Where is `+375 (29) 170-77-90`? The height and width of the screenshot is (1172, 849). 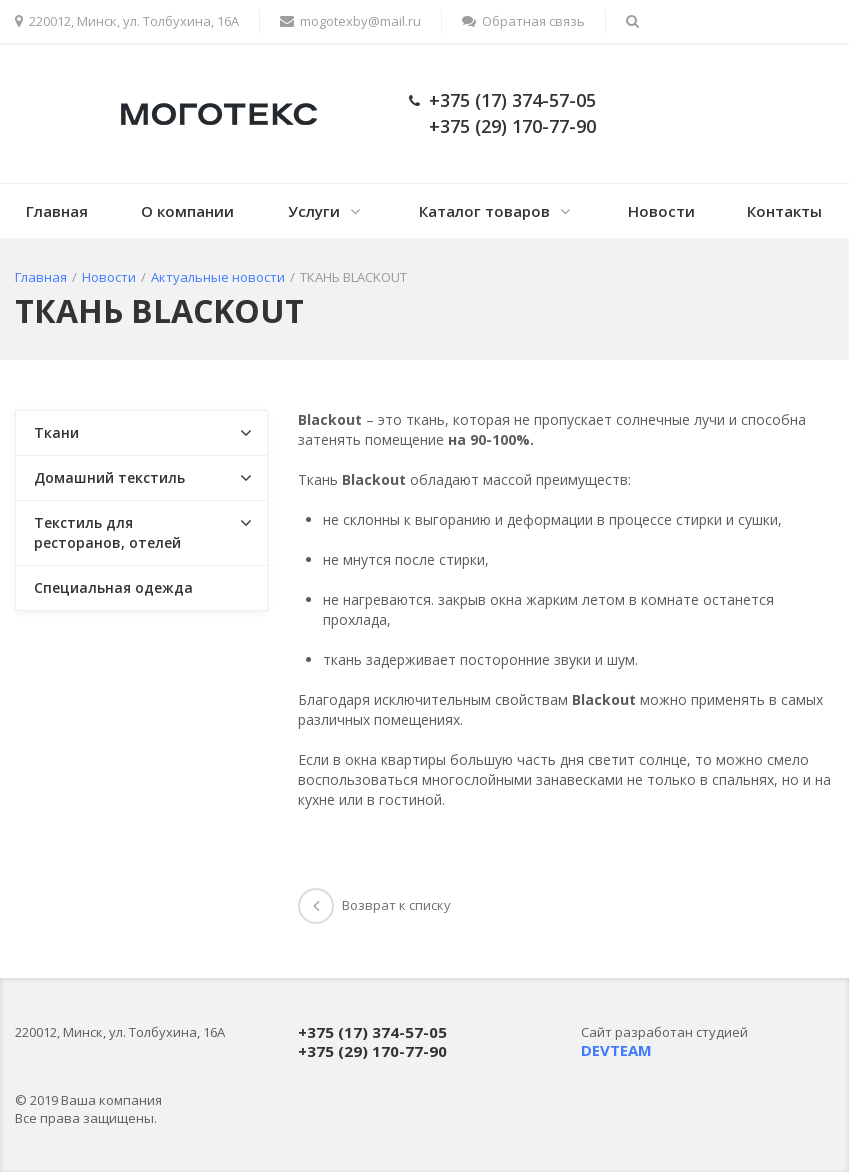 +375 (29) 170-77-90 is located at coordinates (512, 126).